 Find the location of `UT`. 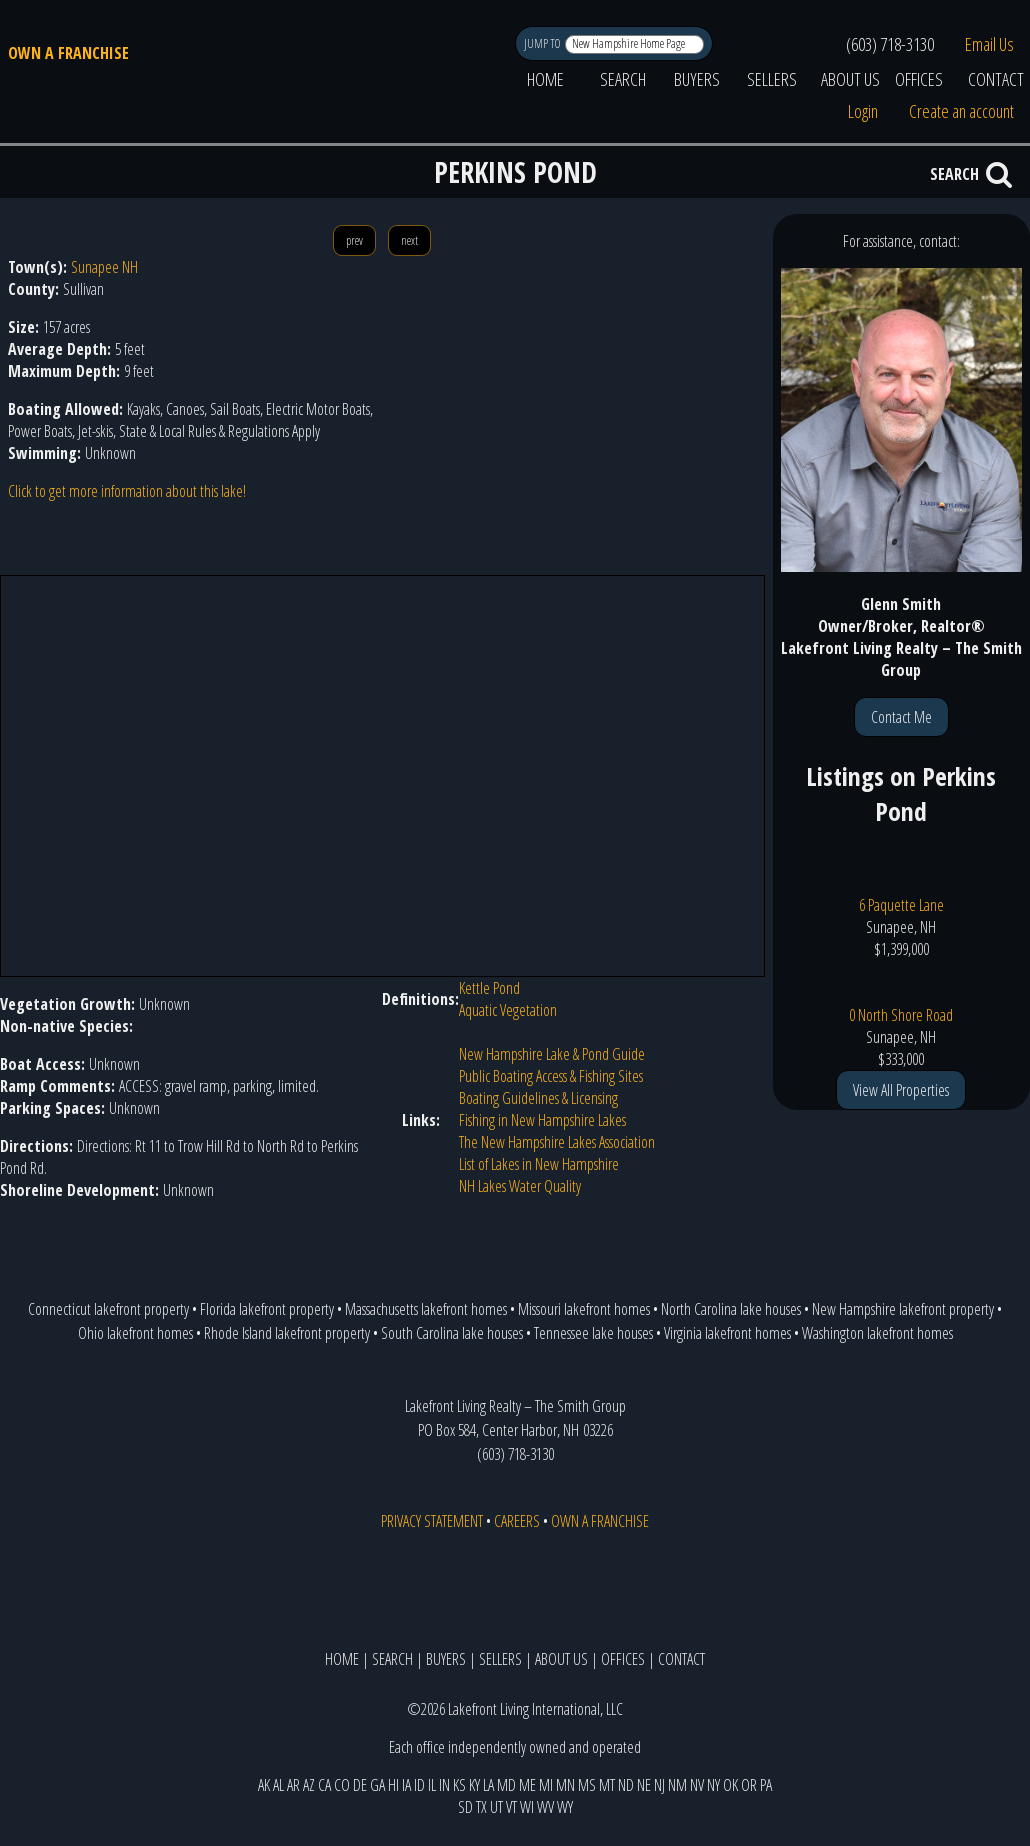

UT is located at coordinates (496, 1807).